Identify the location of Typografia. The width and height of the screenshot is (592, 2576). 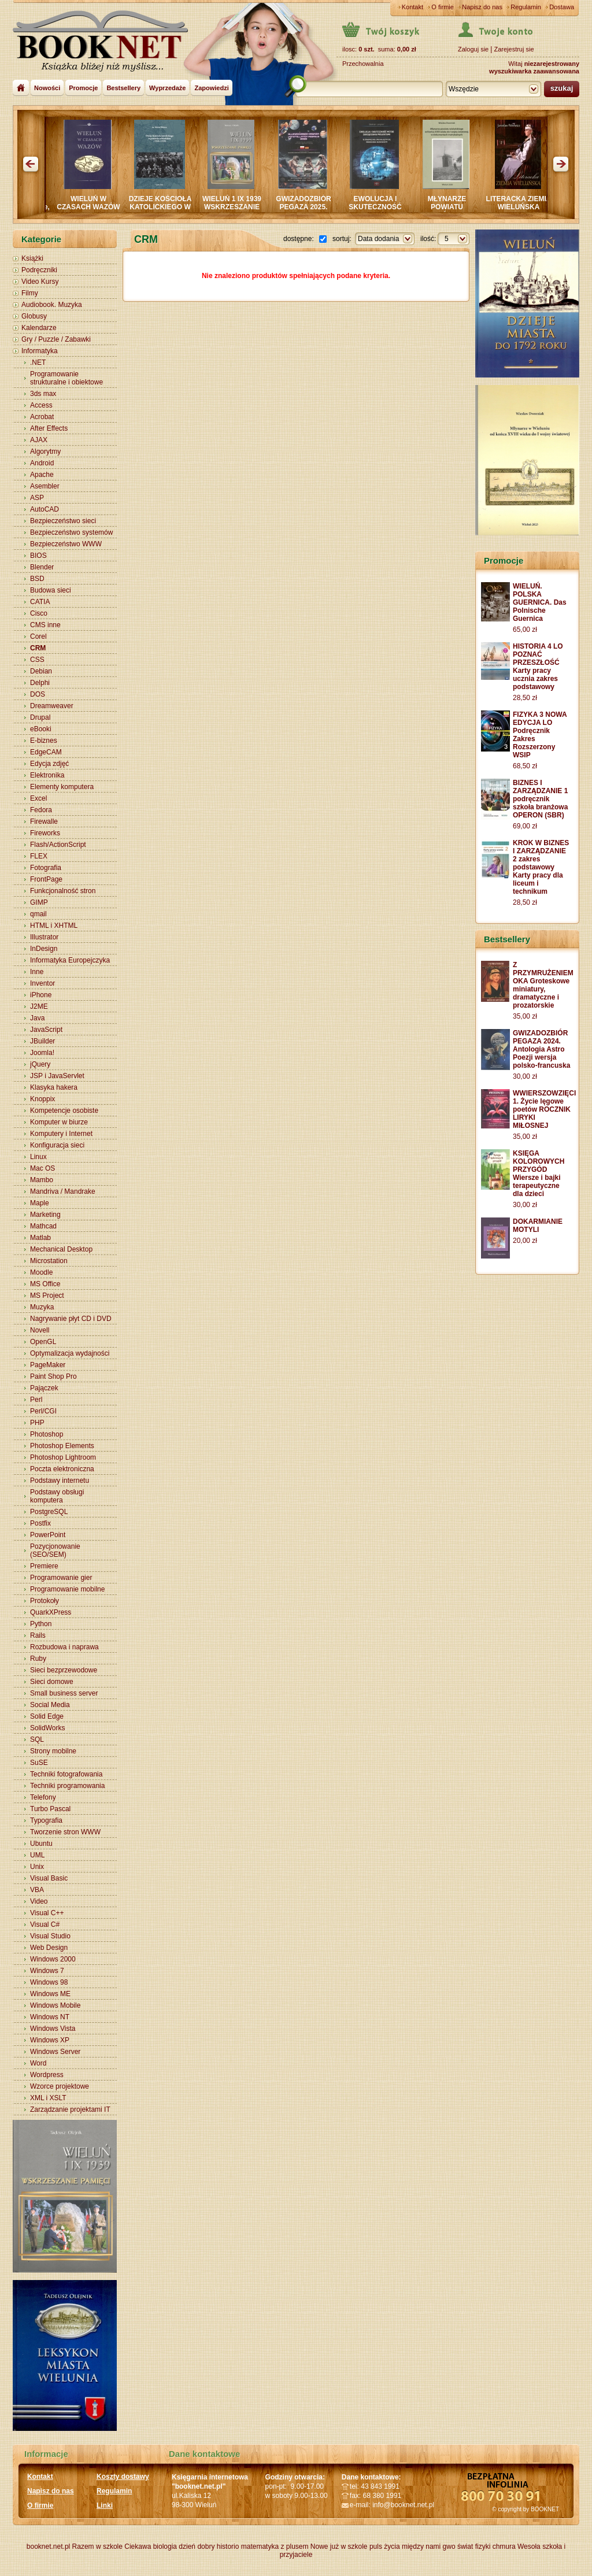
(46, 1820).